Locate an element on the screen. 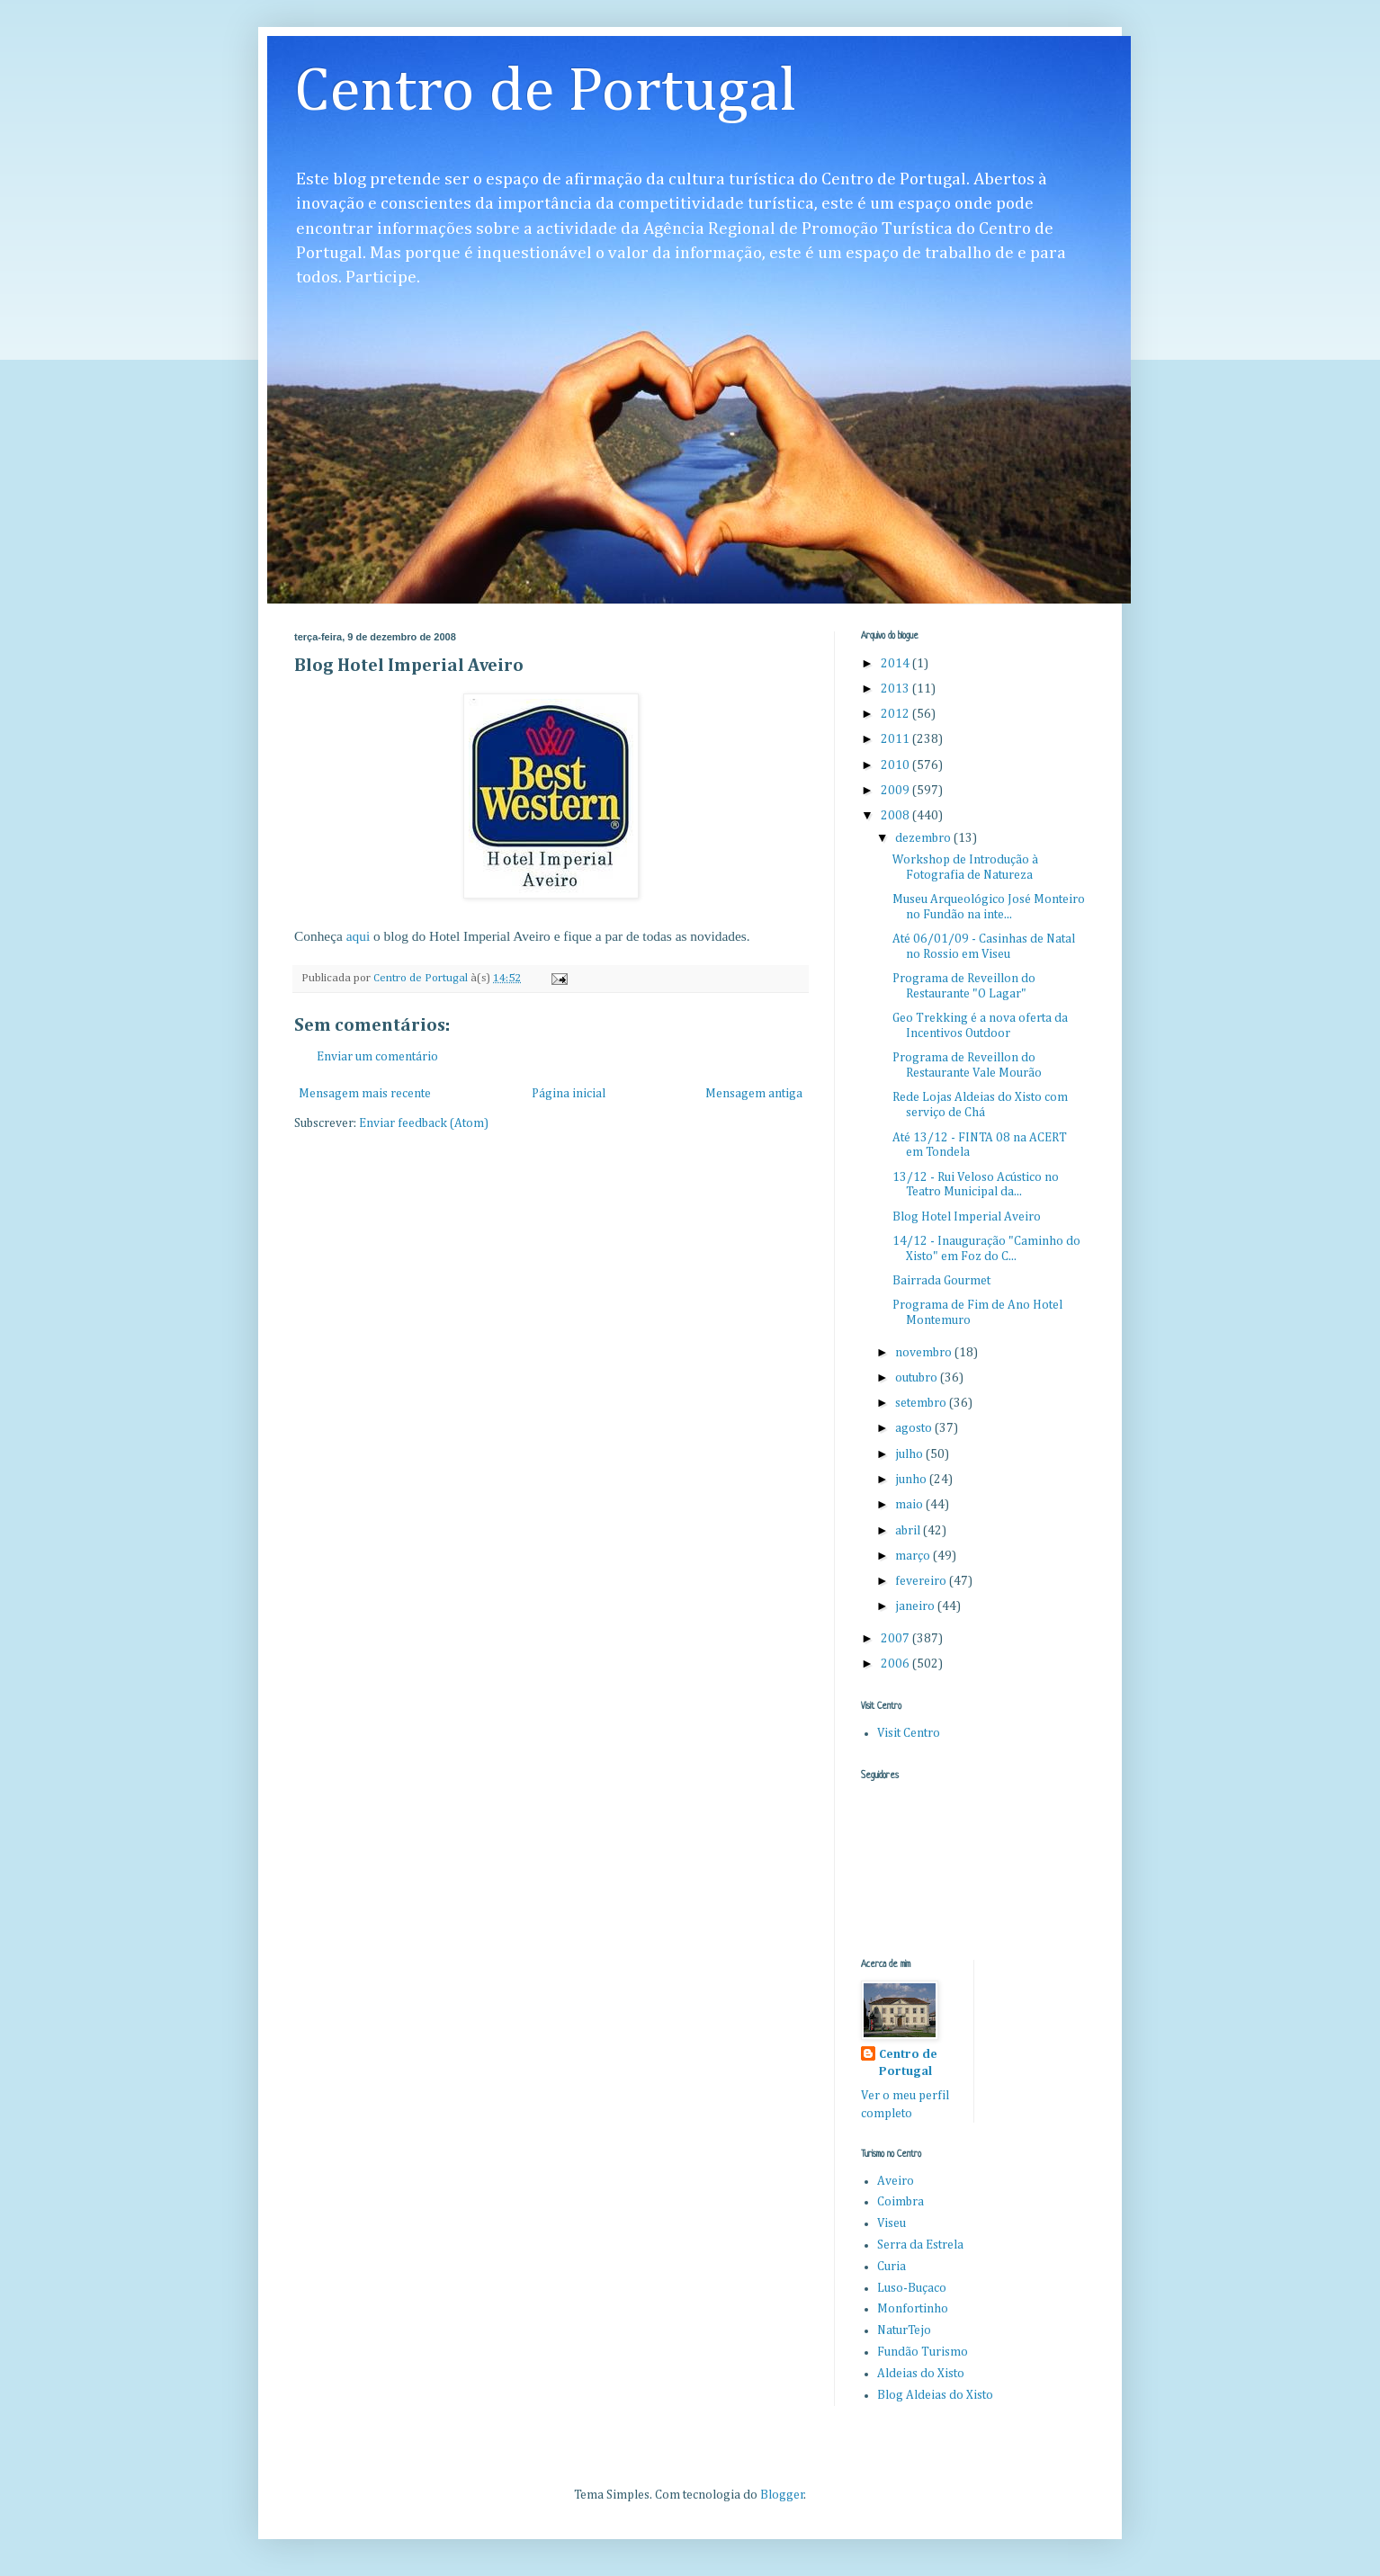 The width and height of the screenshot is (1380, 2576). Luso-Buçaco is located at coordinates (911, 2288).